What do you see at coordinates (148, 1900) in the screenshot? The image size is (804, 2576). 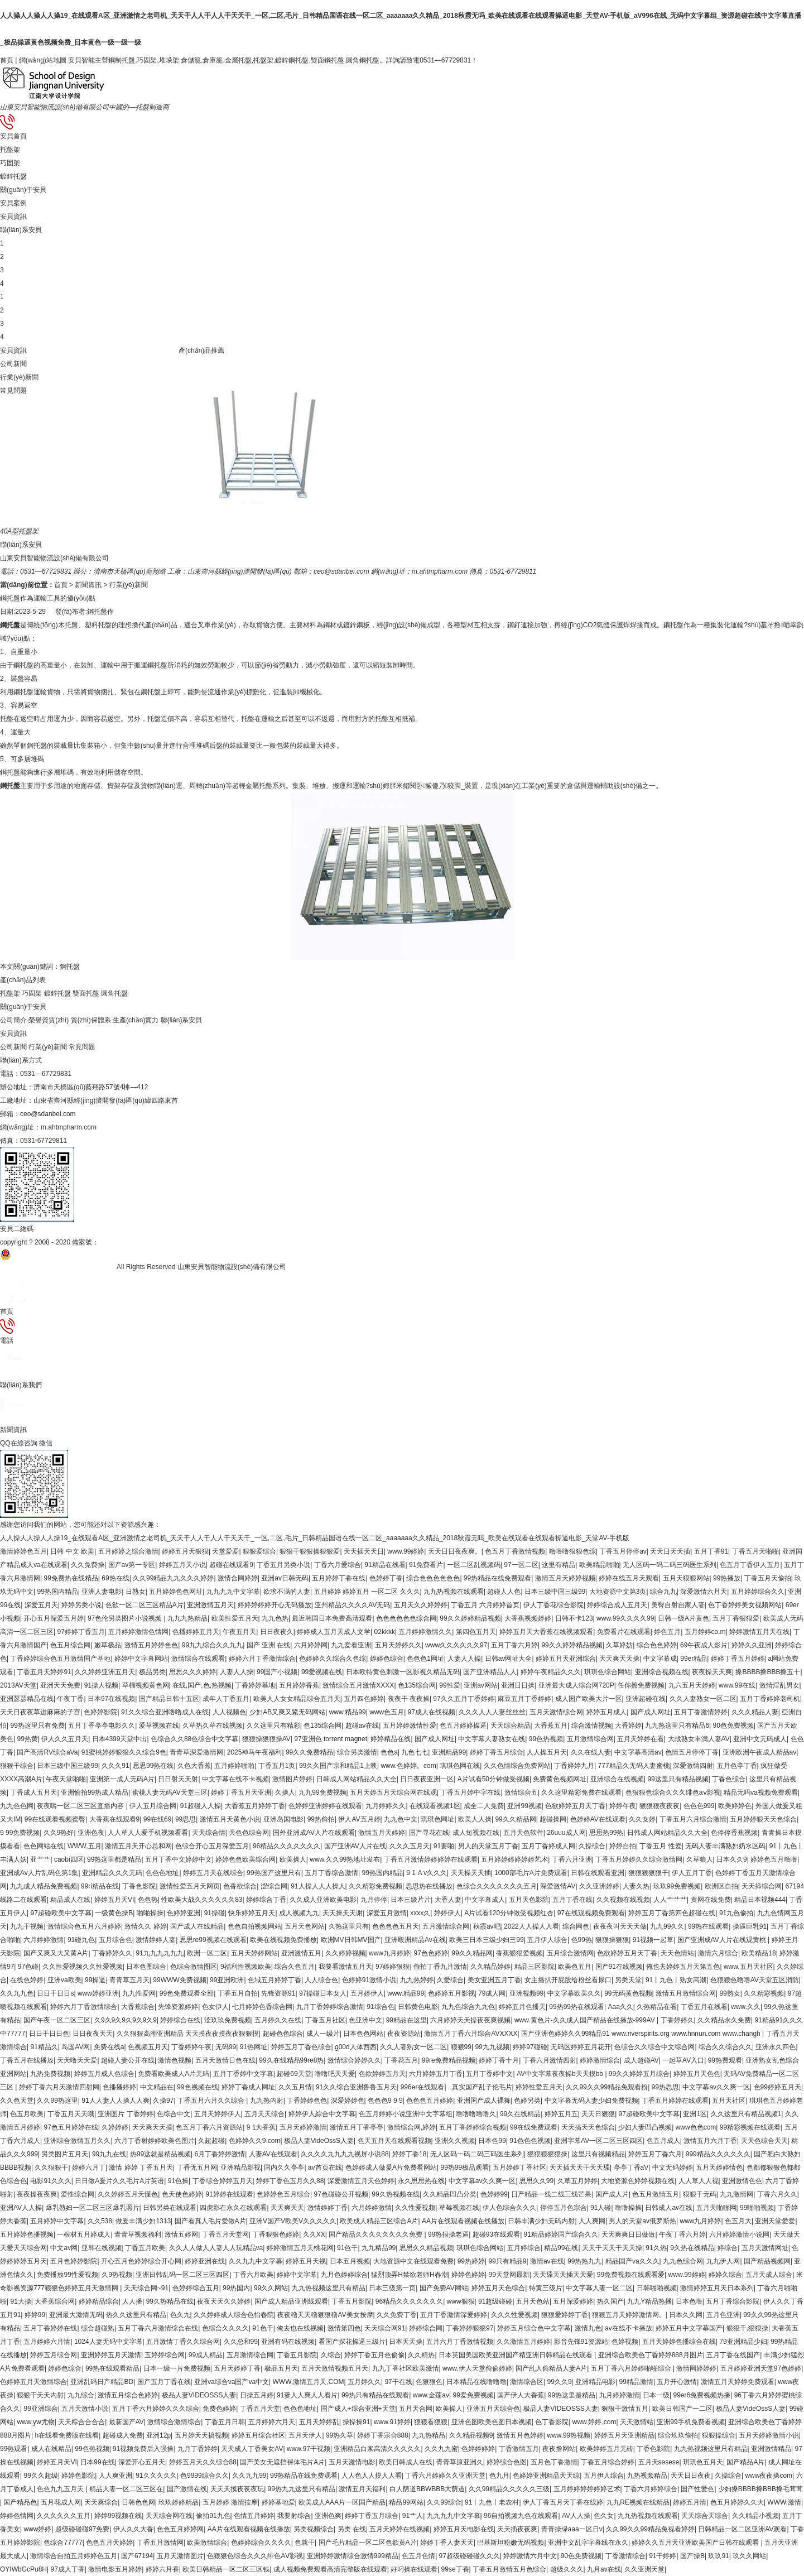 I see `色色热` at bounding box center [148, 1900].